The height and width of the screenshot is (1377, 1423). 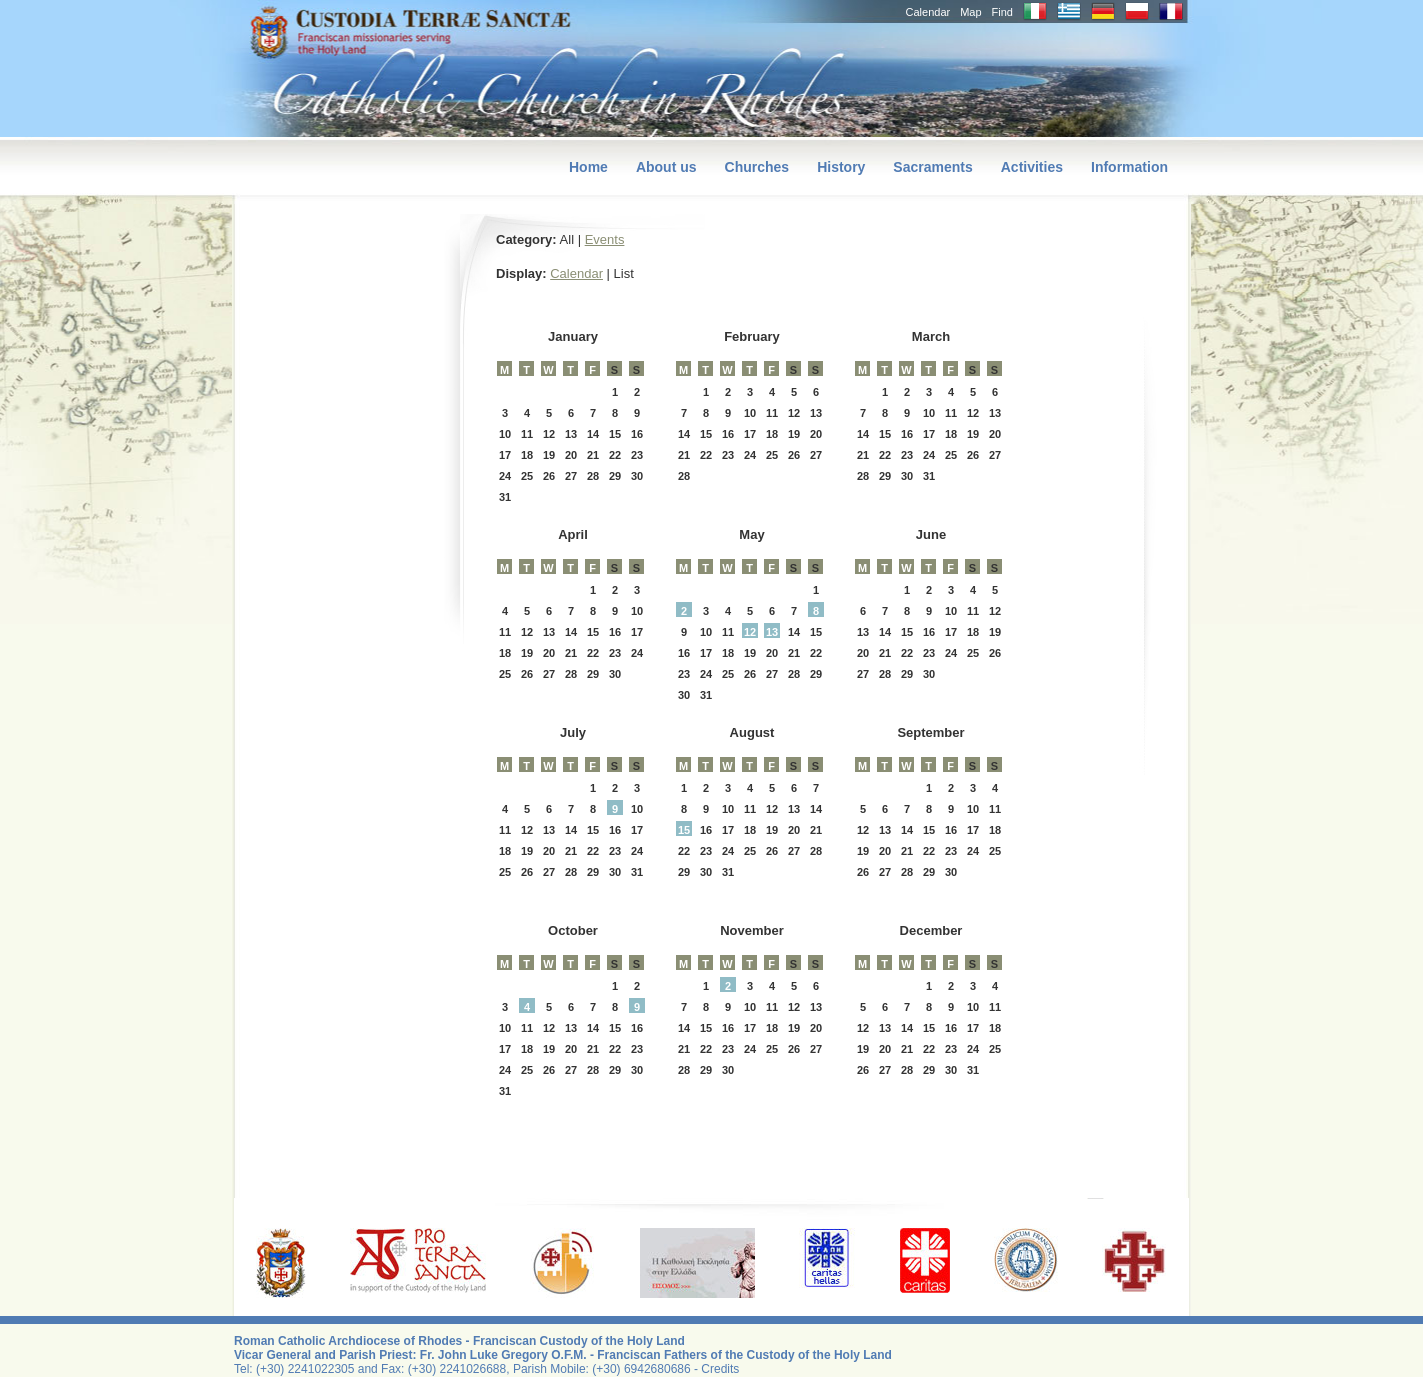 I want to click on Calendar, so click(x=928, y=12).